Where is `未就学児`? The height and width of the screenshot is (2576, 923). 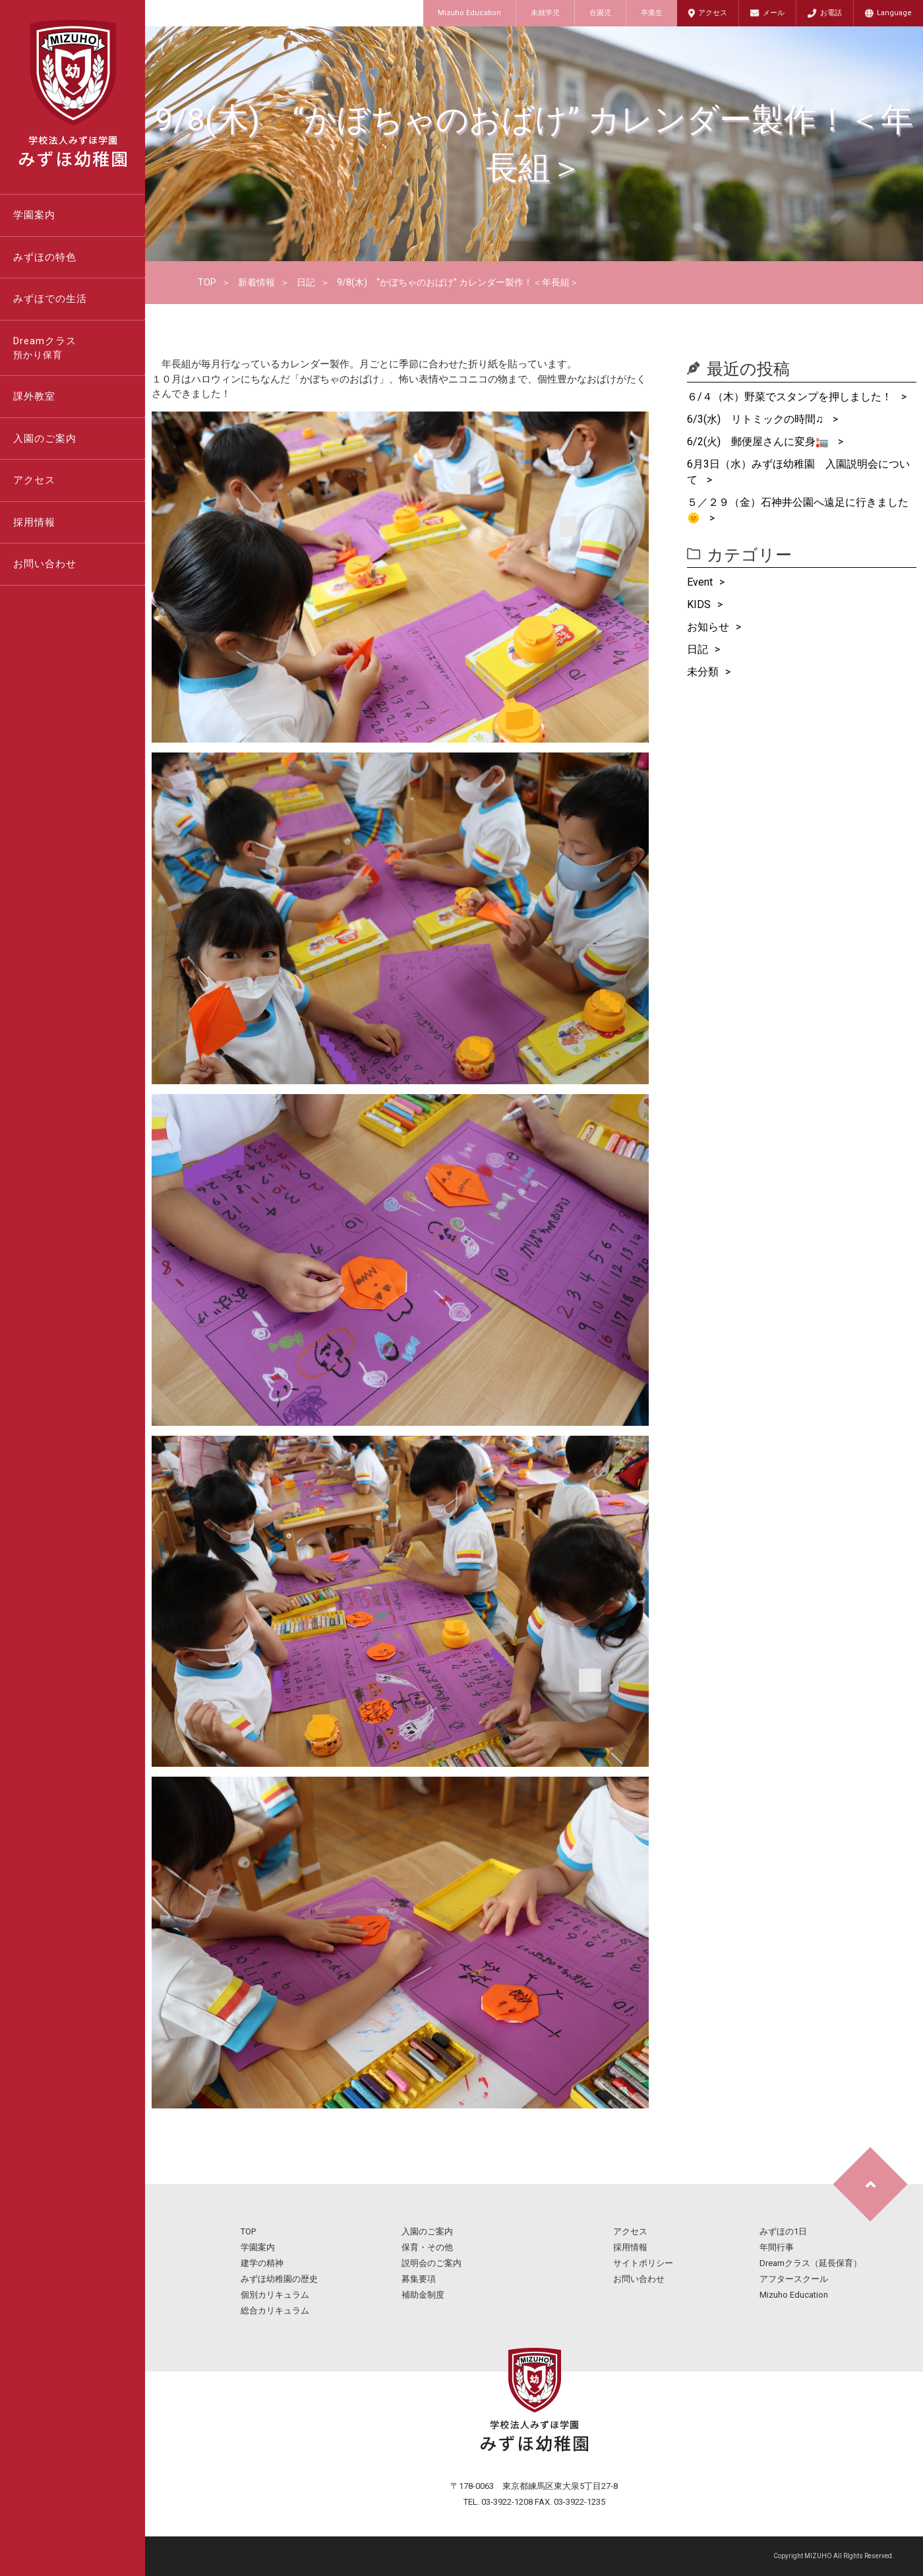 未就学児 is located at coordinates (545, 13).